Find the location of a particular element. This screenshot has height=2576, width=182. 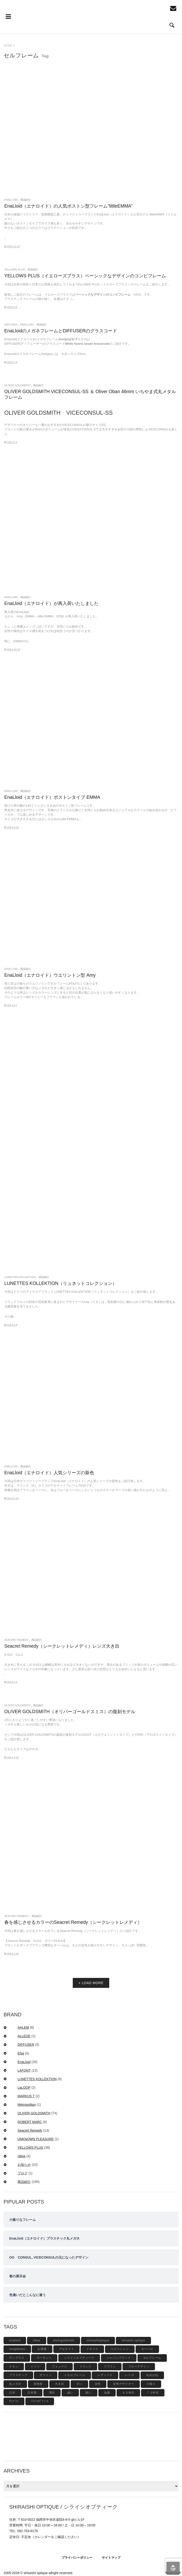

日本製 [日本製 (42個の項目)] is located at coordinates (31, 2392).